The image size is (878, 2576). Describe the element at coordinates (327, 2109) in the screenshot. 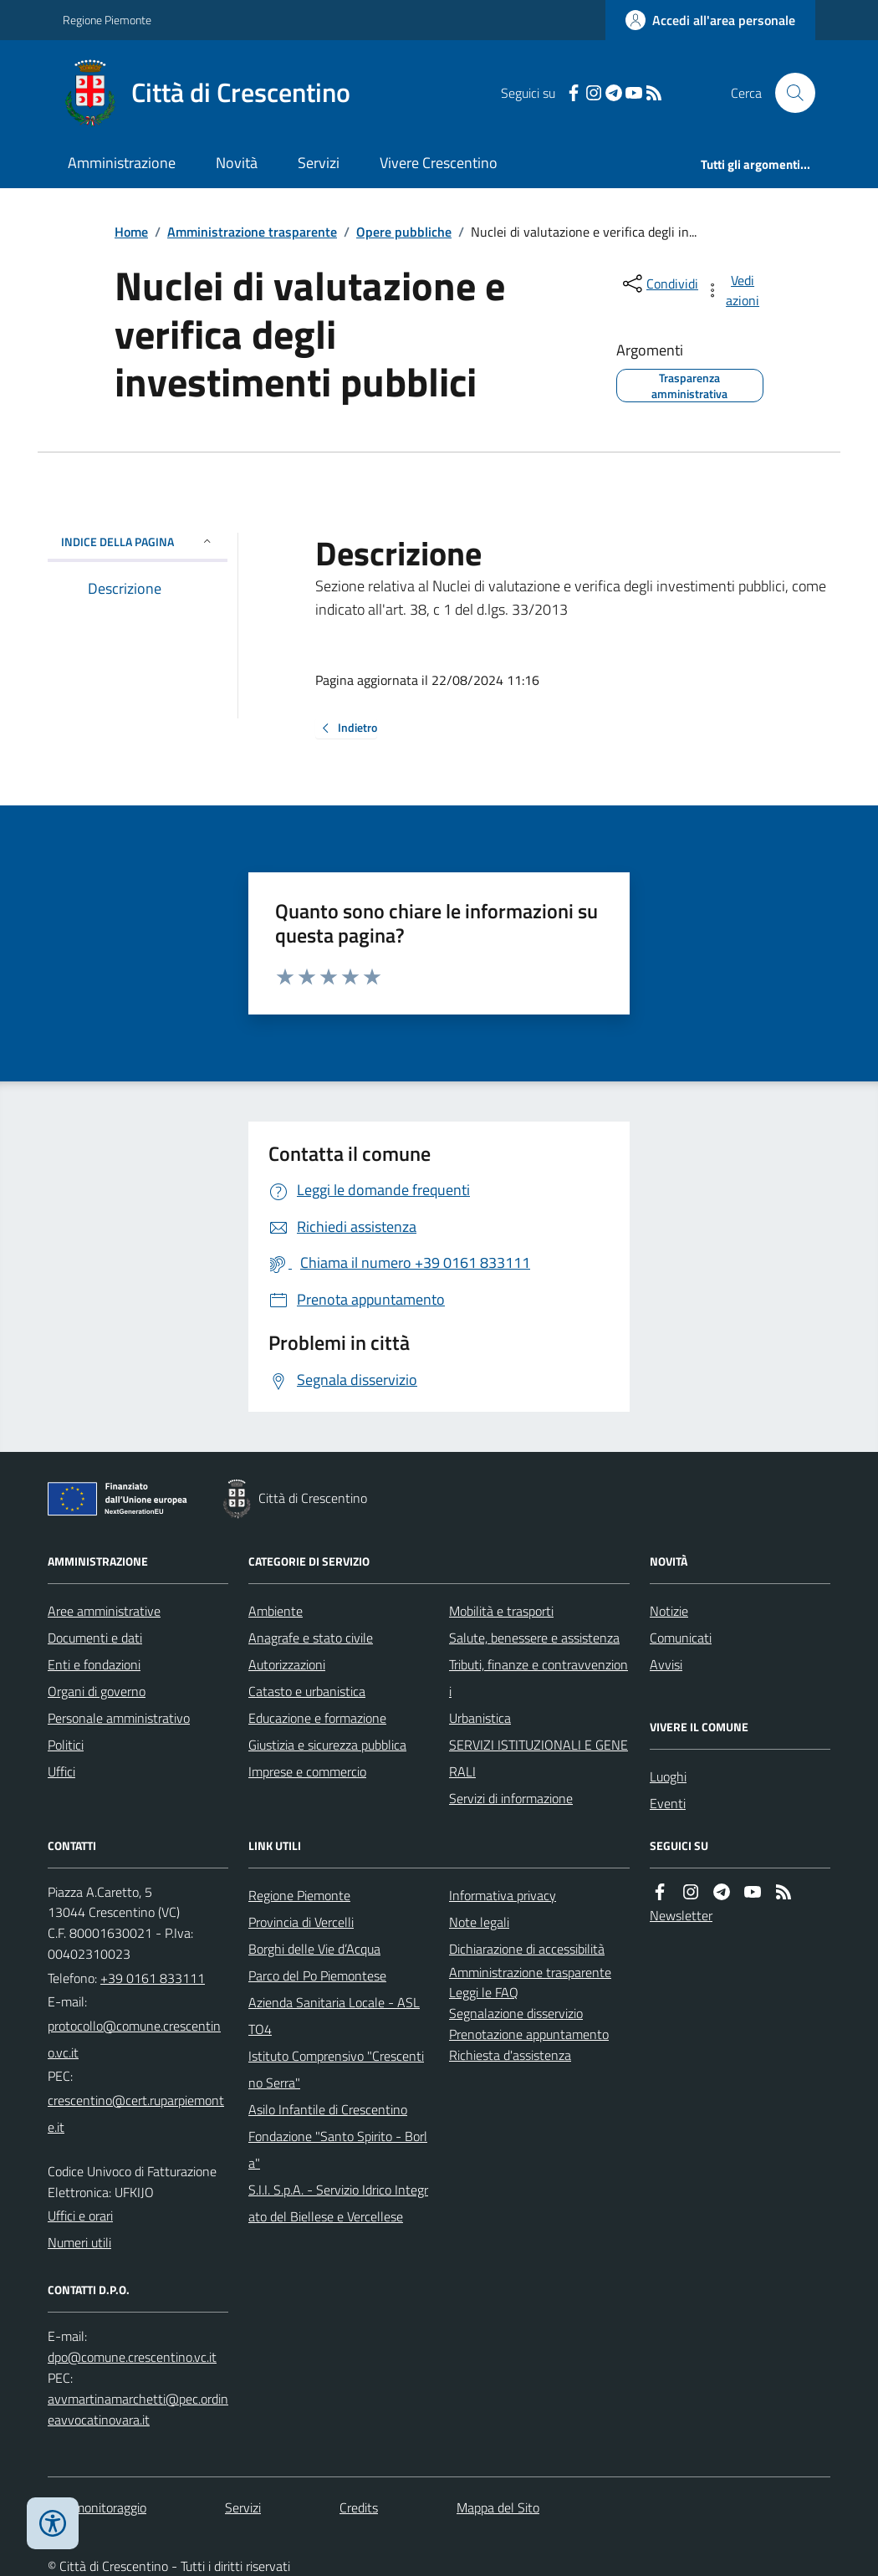

I see `Asilo Infantile di Crescentino` at that location.